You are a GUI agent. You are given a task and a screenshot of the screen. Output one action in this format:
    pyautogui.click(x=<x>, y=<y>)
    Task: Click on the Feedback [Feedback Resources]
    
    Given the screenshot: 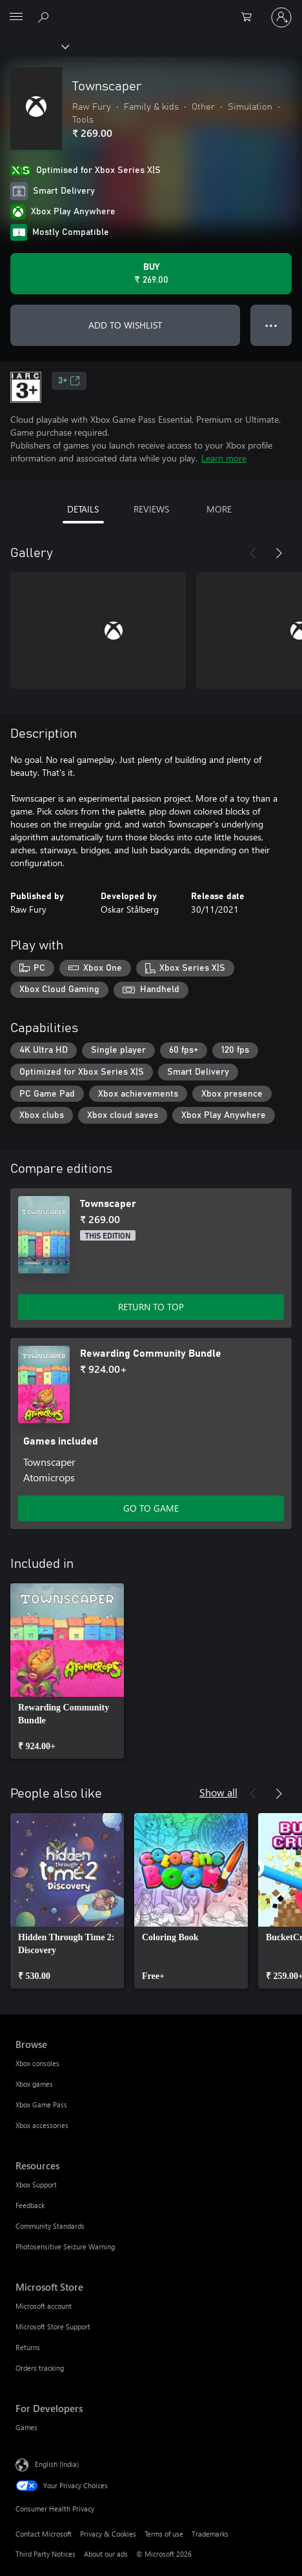 What is the action you would take?
    pyautogui.click(x=30, y=2205)
    